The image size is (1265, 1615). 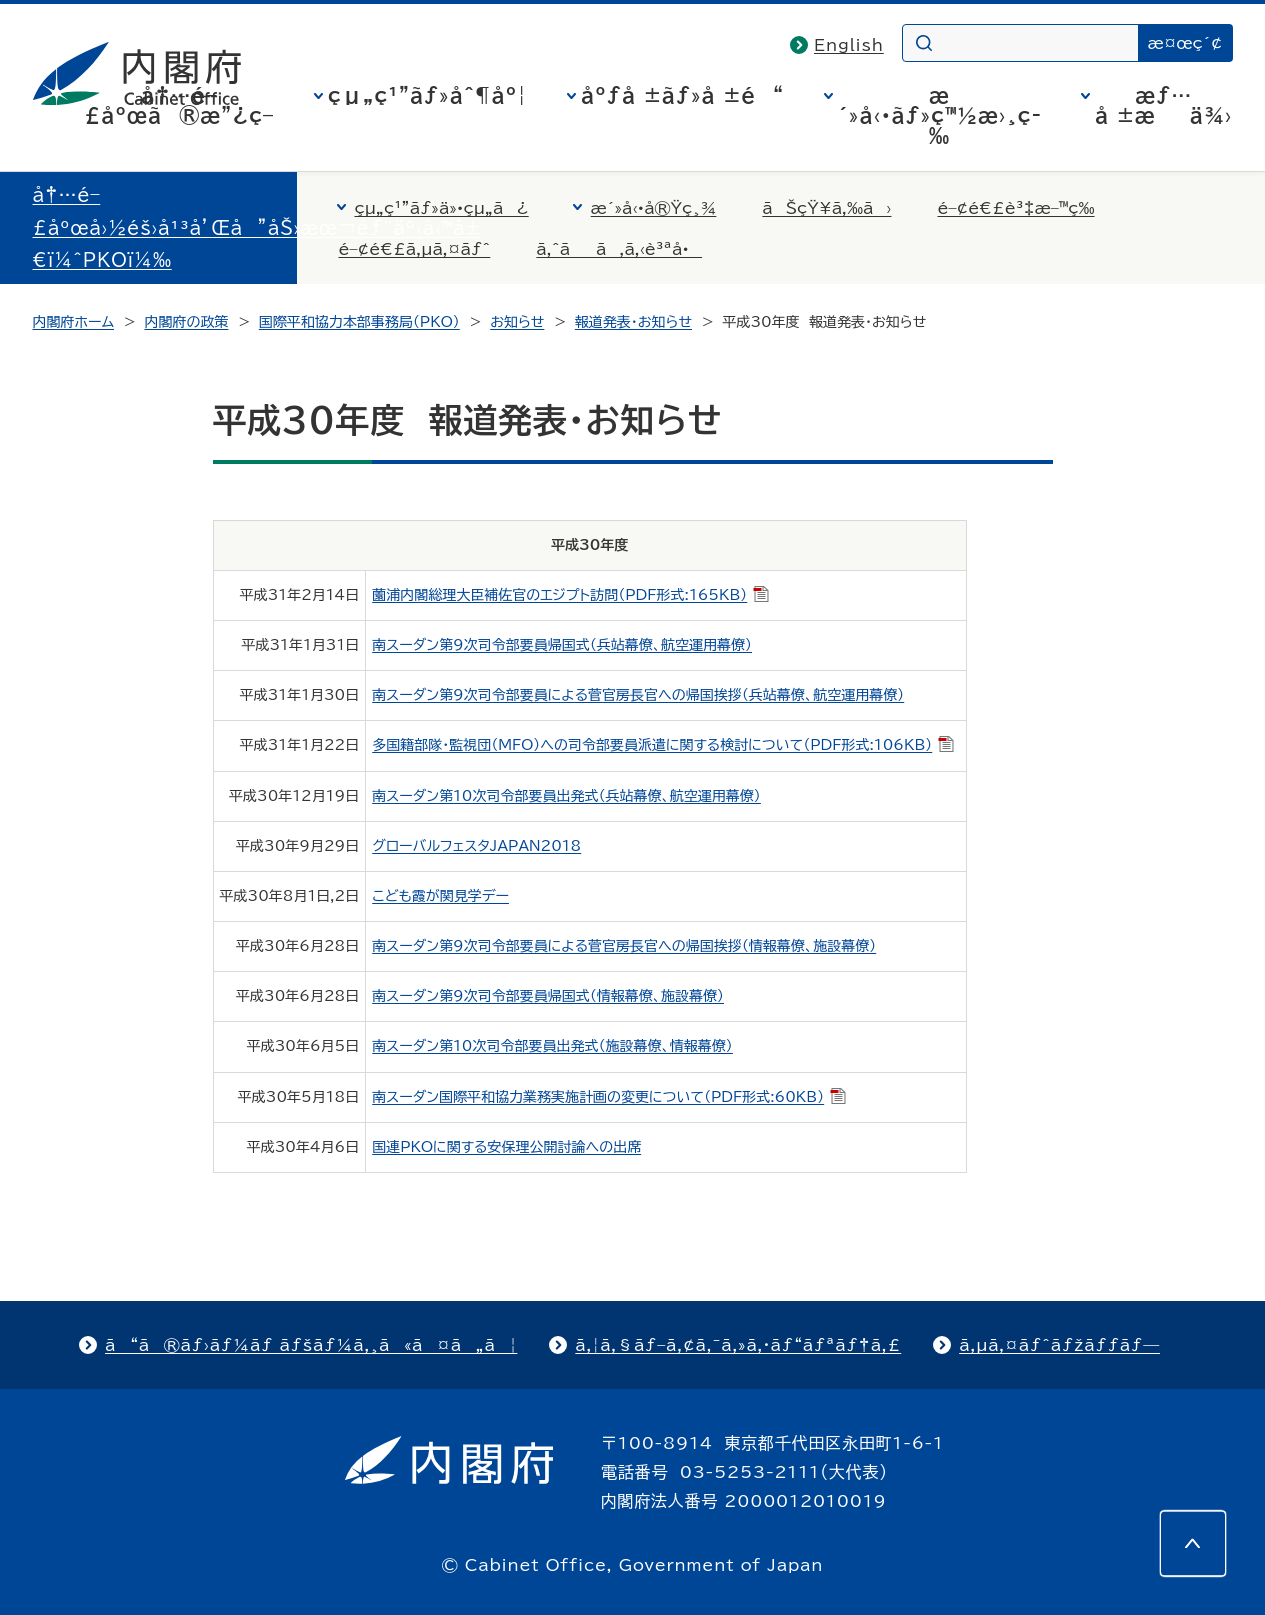 I want to click on 南スーダン第9次司令部要員による菅官房長官への帰国挨拶（情報幕僚、施設幕僚）, so click(x=624, y=946).